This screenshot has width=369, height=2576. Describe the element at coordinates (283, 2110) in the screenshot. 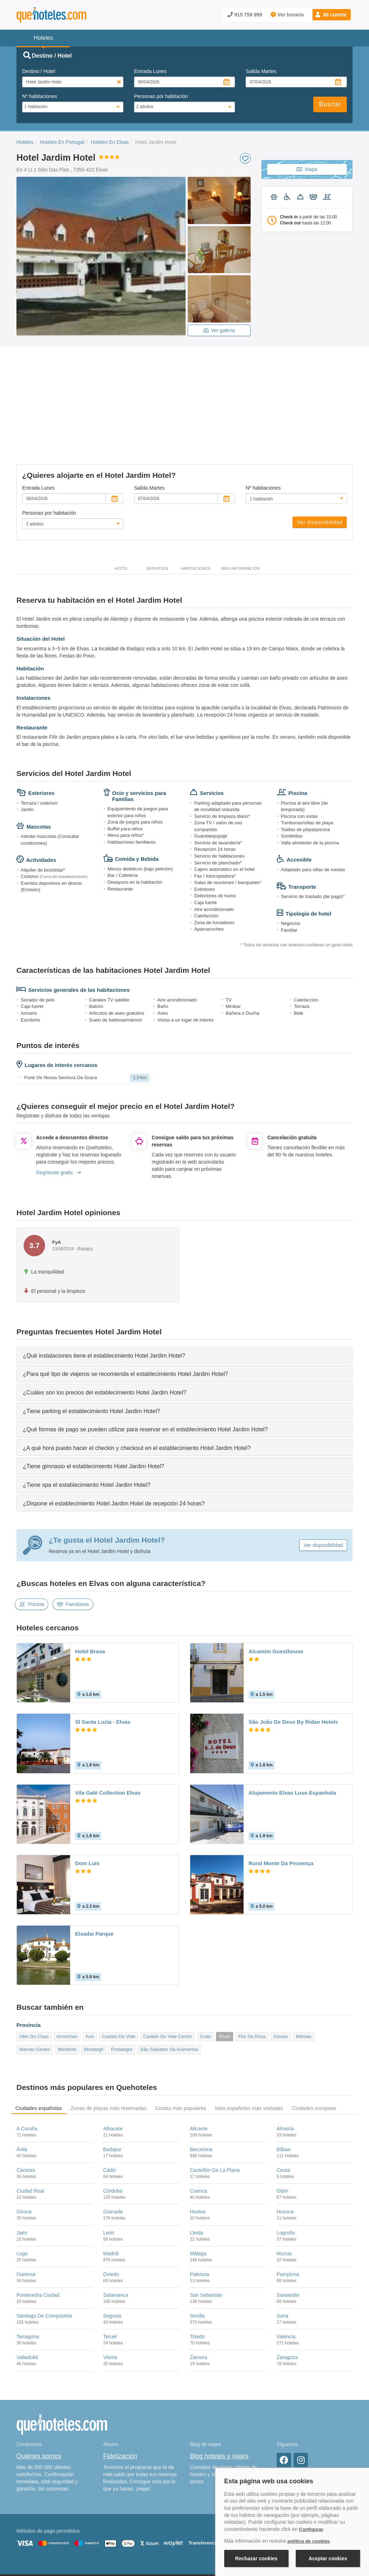

I see `Ceuta` at that location.